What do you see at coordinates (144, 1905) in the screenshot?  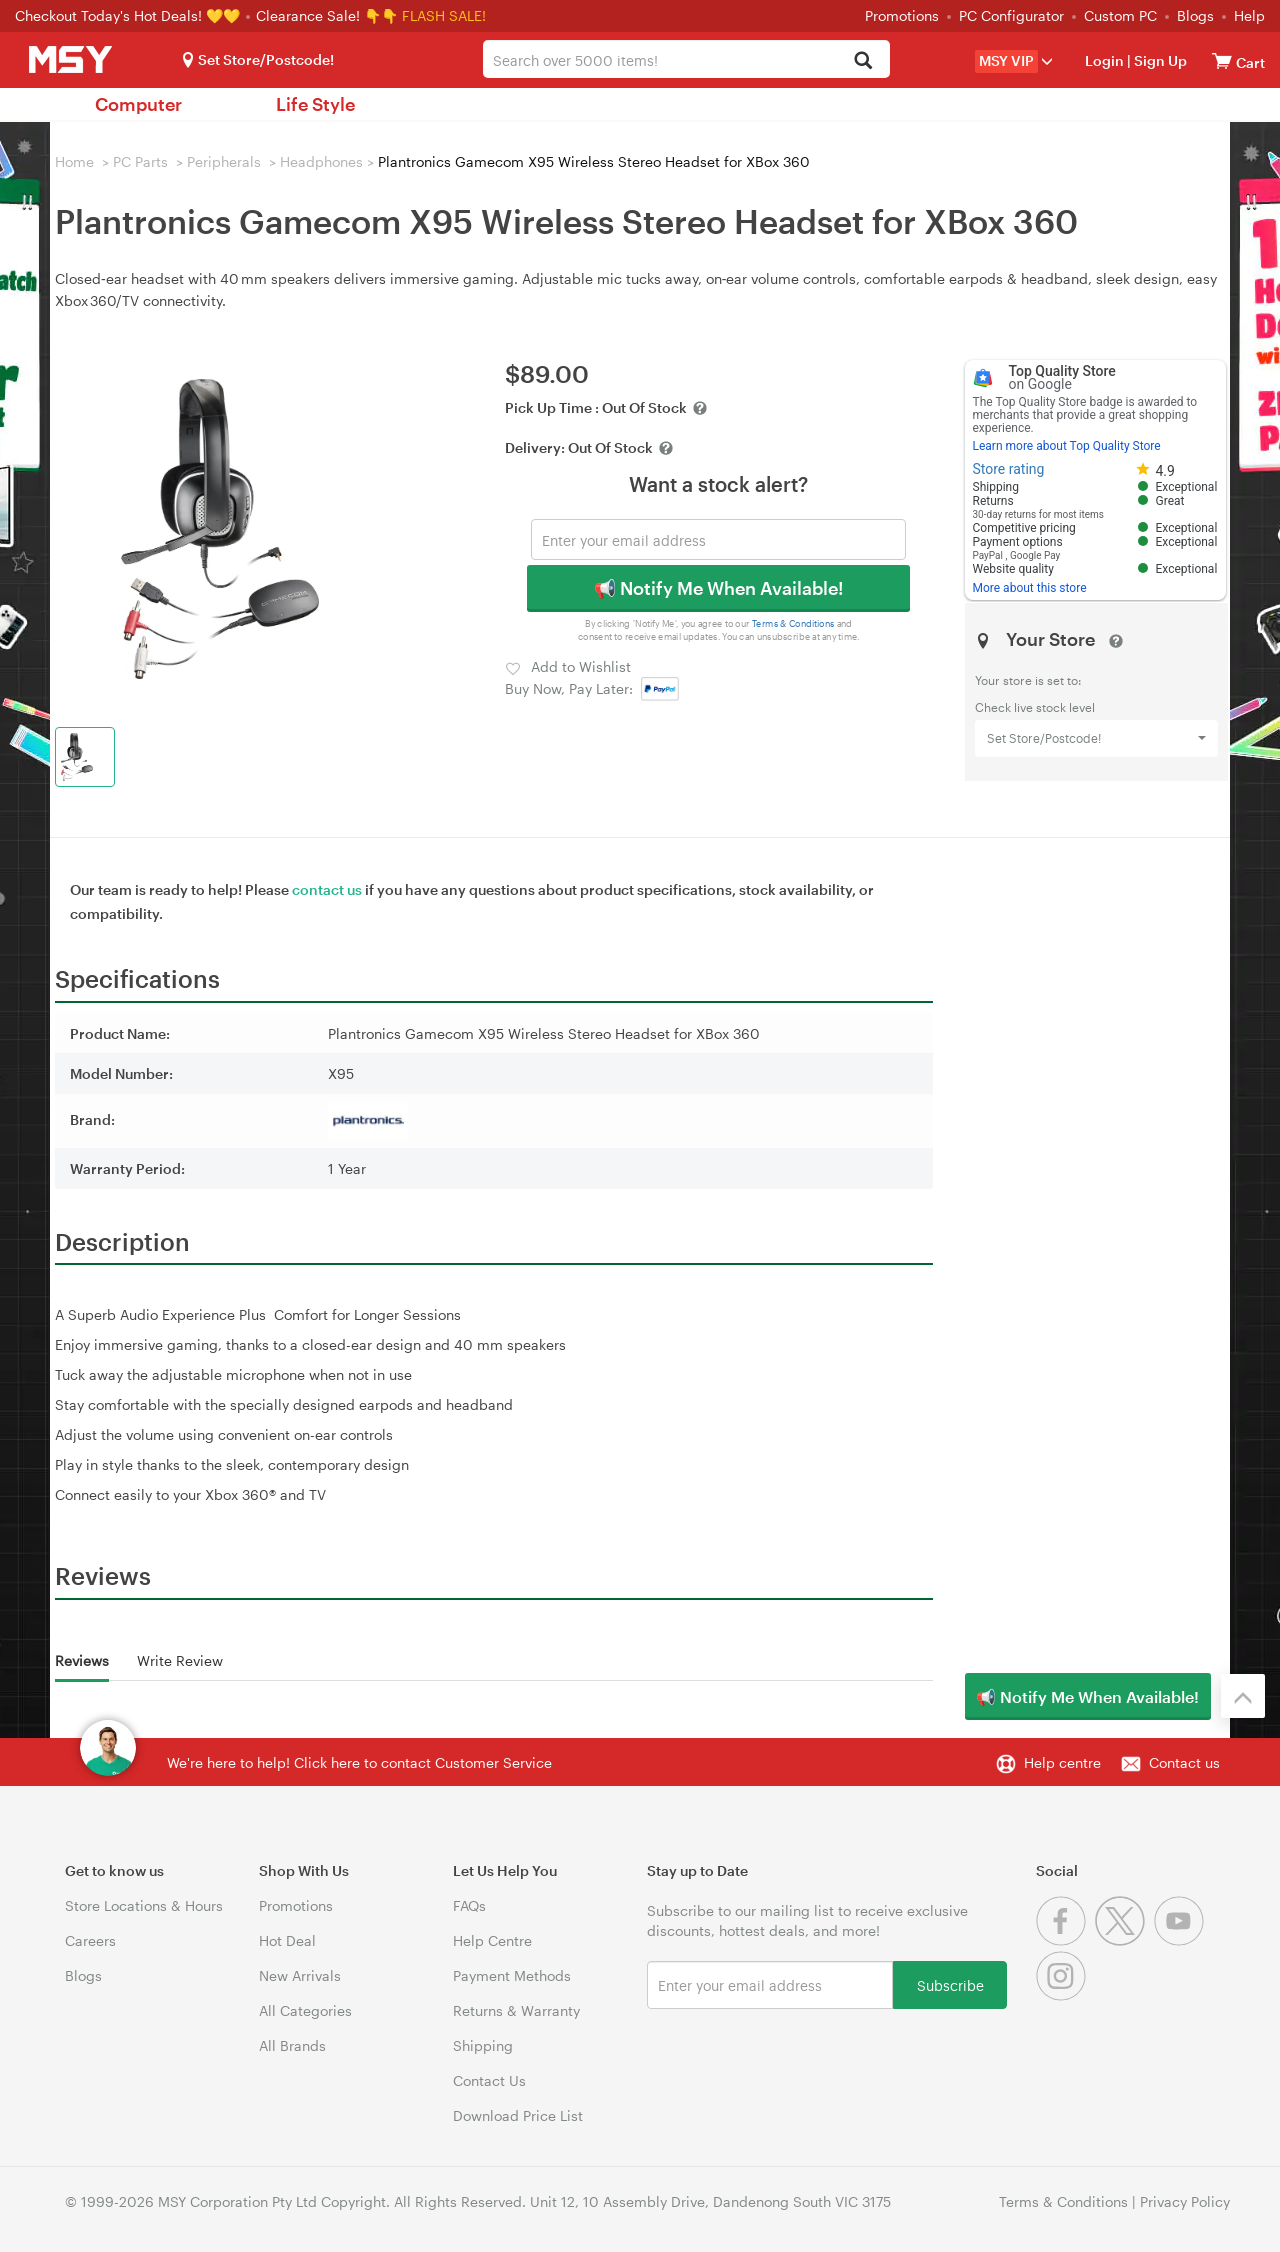 I see `Store Locations & Hours` at bounding box center [144, 1905].